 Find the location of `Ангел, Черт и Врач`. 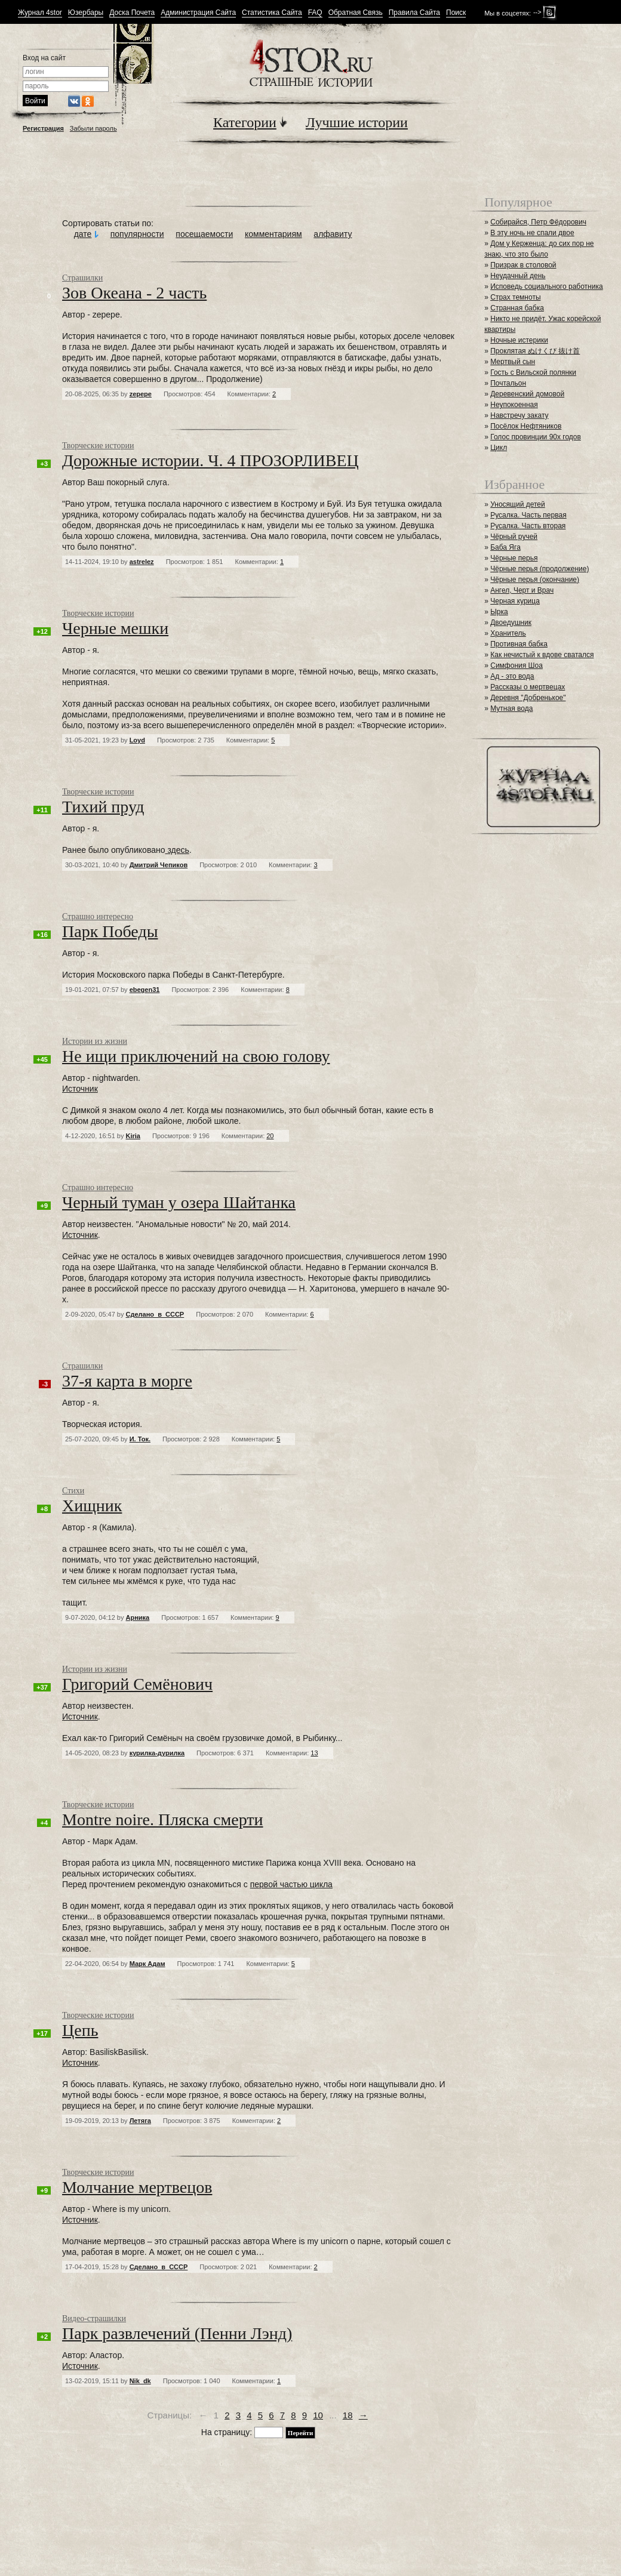

Ангел, Черт и Врач is located at coordinates (522, 590).